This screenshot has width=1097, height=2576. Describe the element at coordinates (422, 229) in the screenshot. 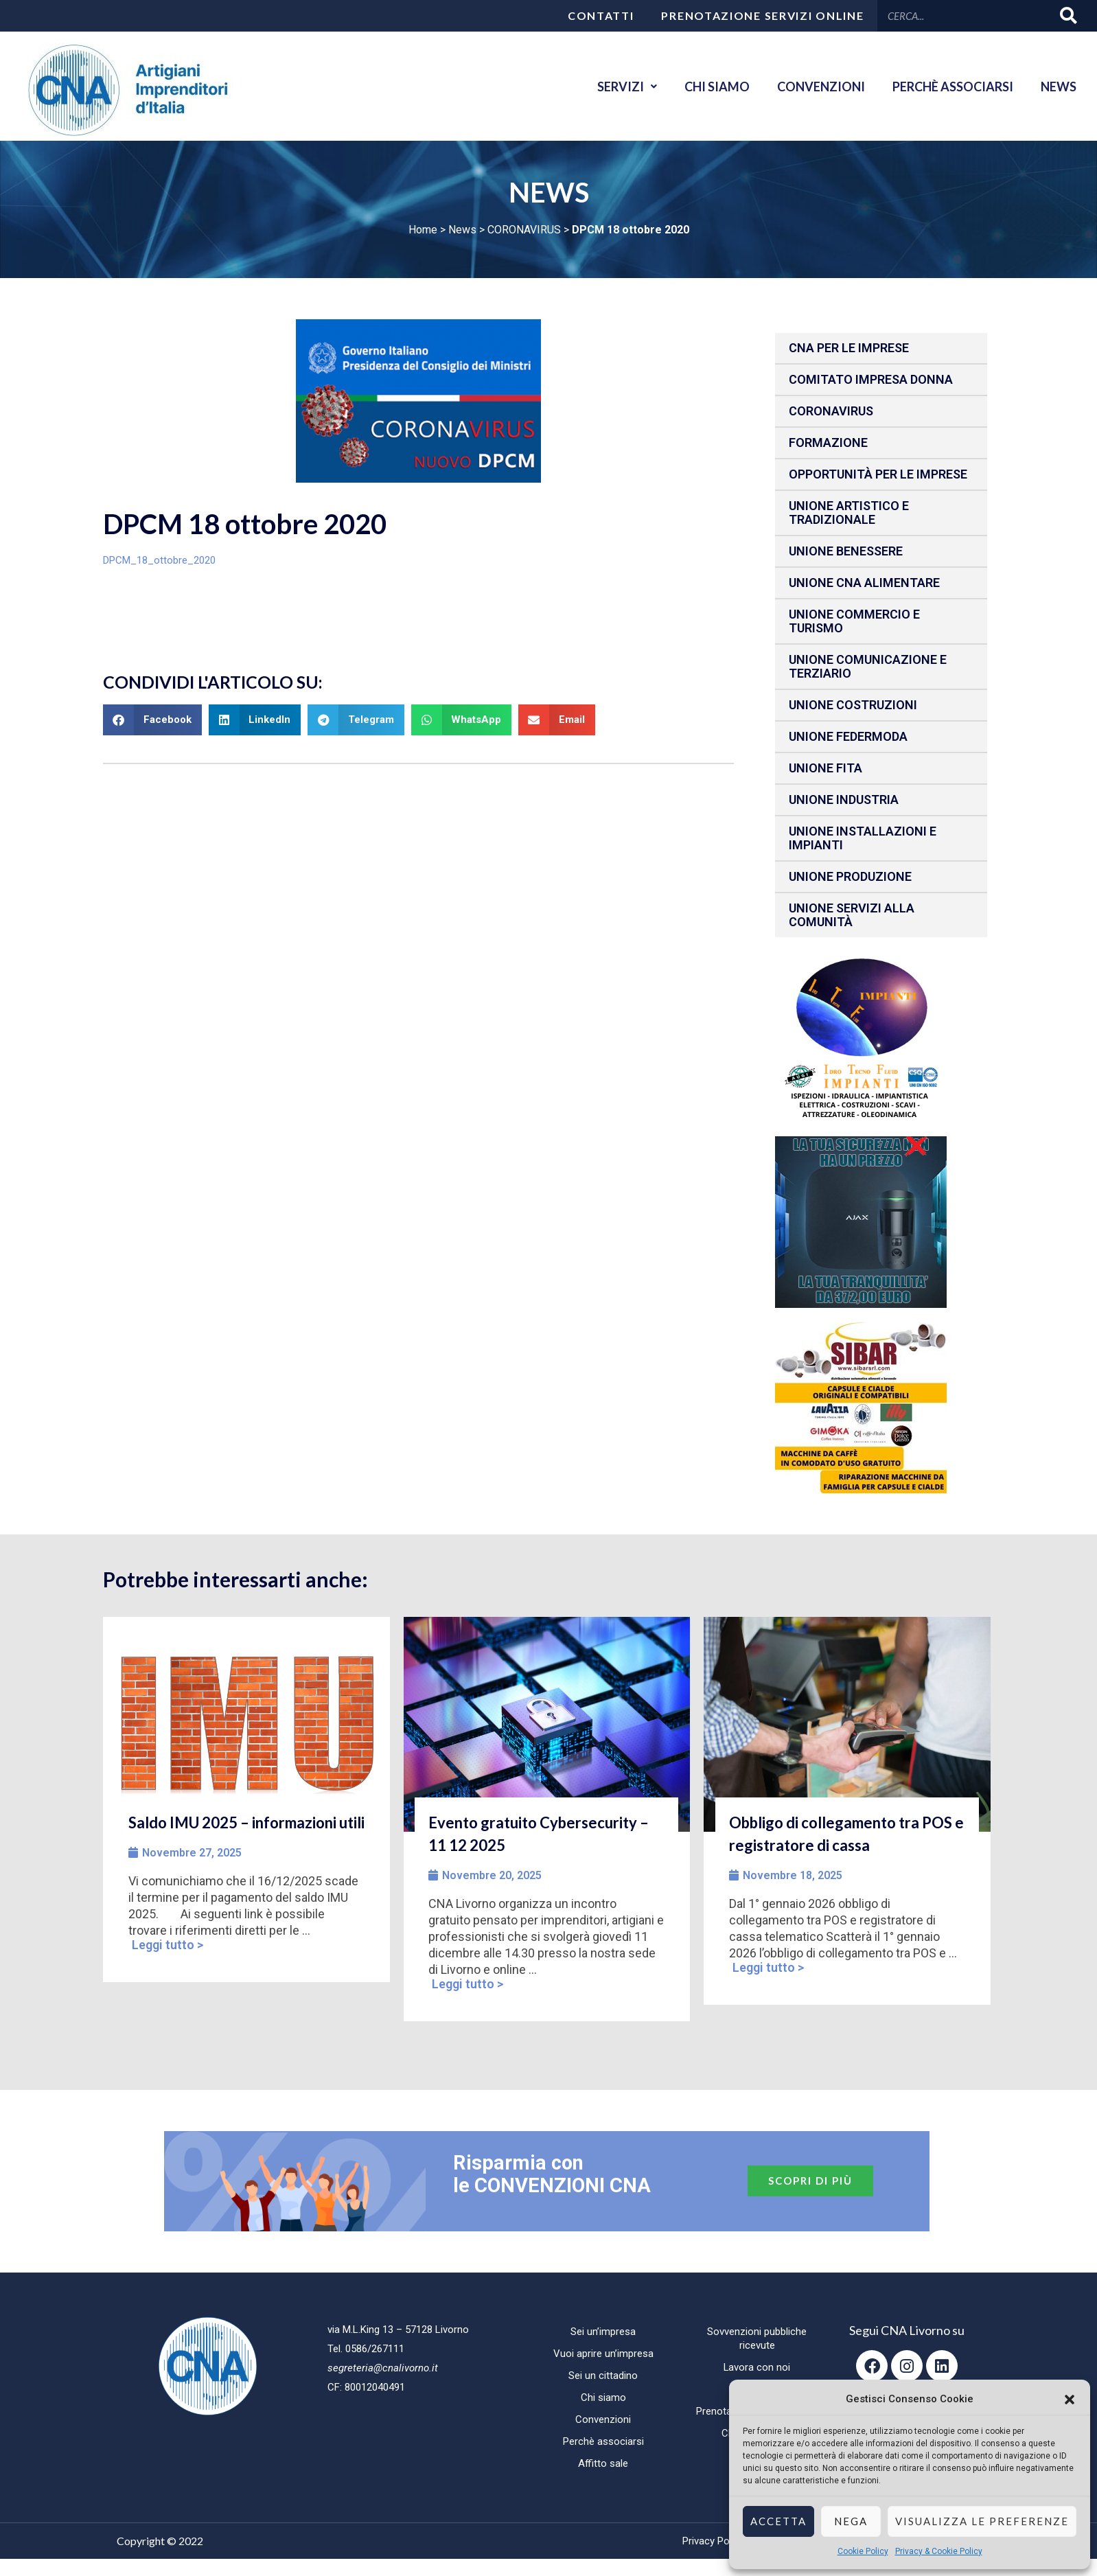

I see `Home` at that location.